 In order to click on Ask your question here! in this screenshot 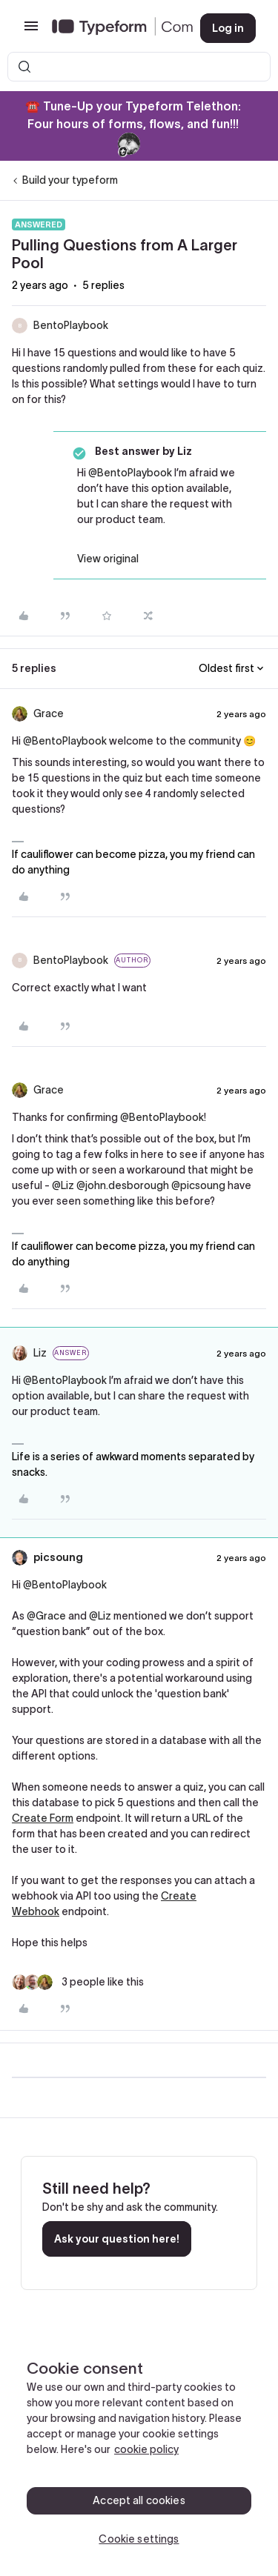, I will do `click(116, 2239)`.